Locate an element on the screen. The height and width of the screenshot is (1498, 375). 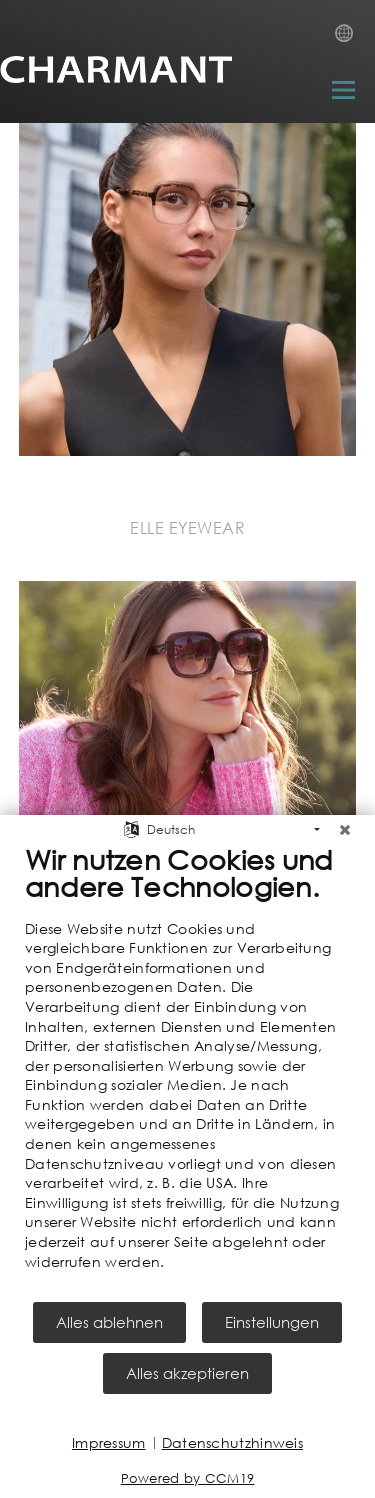
Alles ablehnen is located at coordinates (109, 1322).